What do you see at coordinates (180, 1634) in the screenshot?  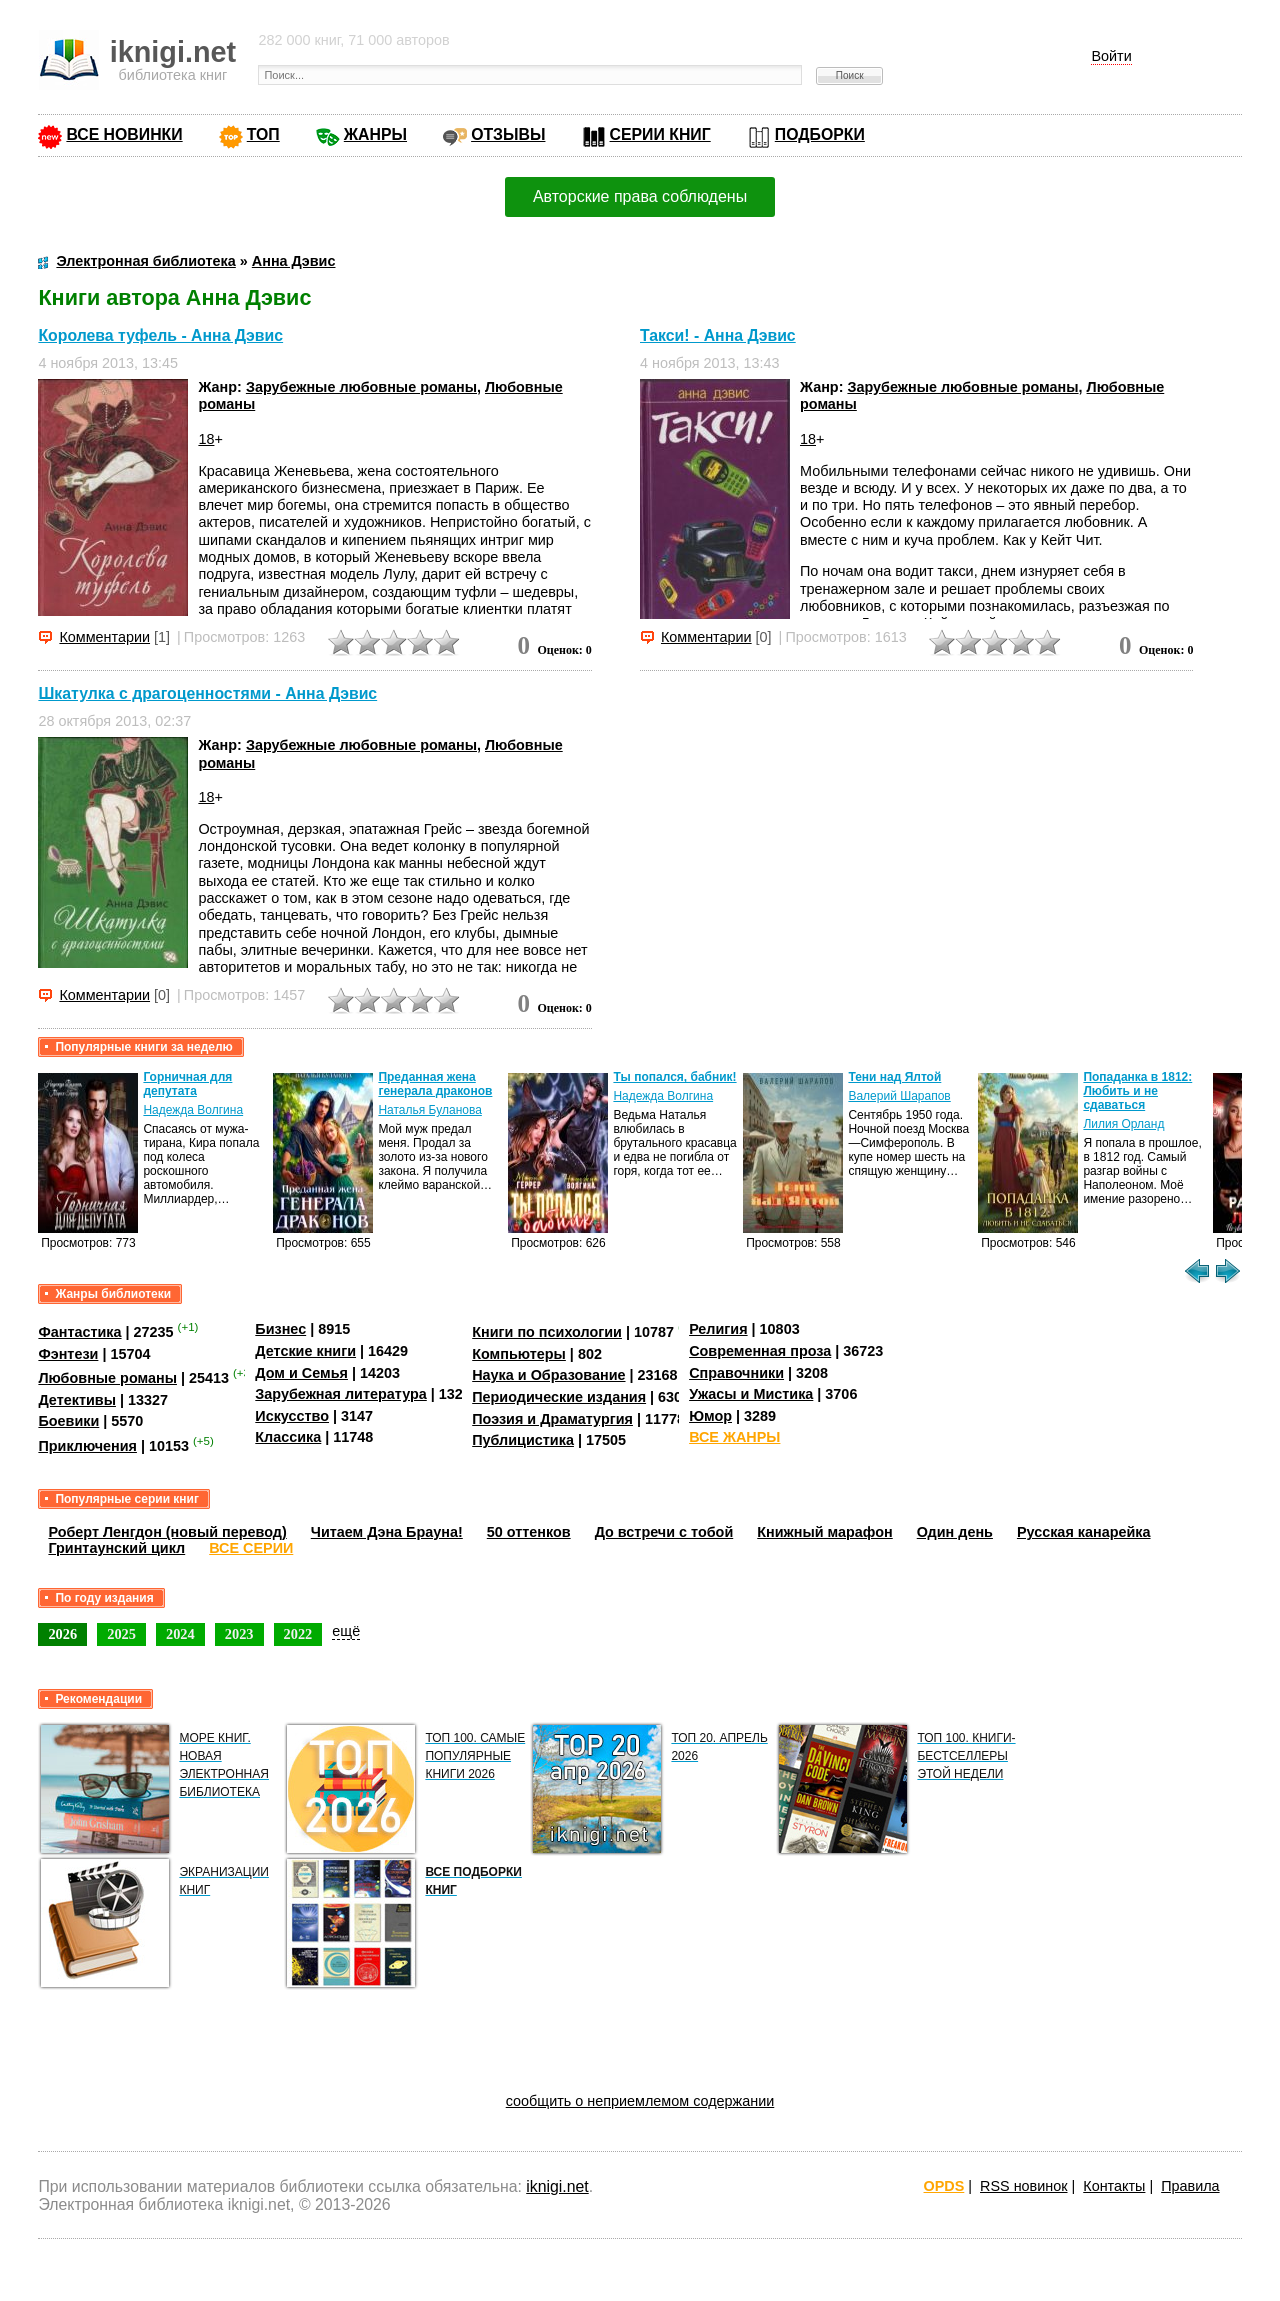 I see `2024` at bounding box center [180, 1634].